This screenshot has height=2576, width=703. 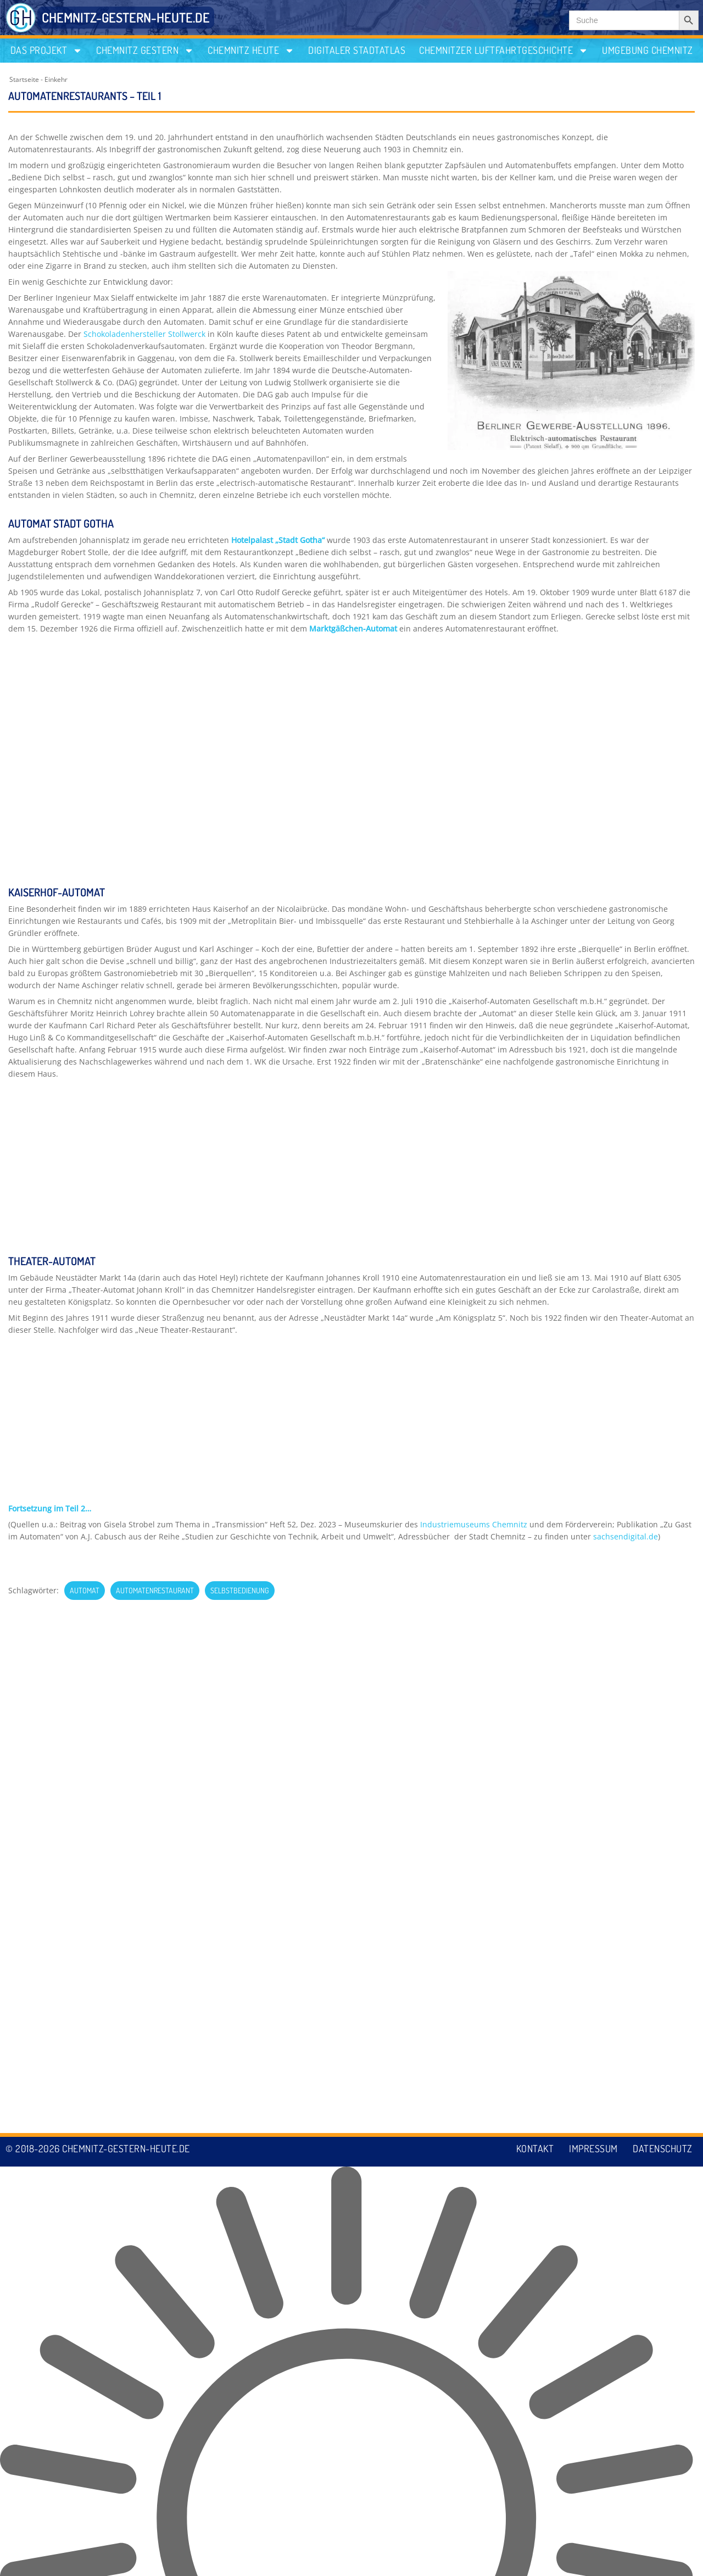 I want to click on Schokoladenhersteller Stollwerck, so click(x=144, y=334).